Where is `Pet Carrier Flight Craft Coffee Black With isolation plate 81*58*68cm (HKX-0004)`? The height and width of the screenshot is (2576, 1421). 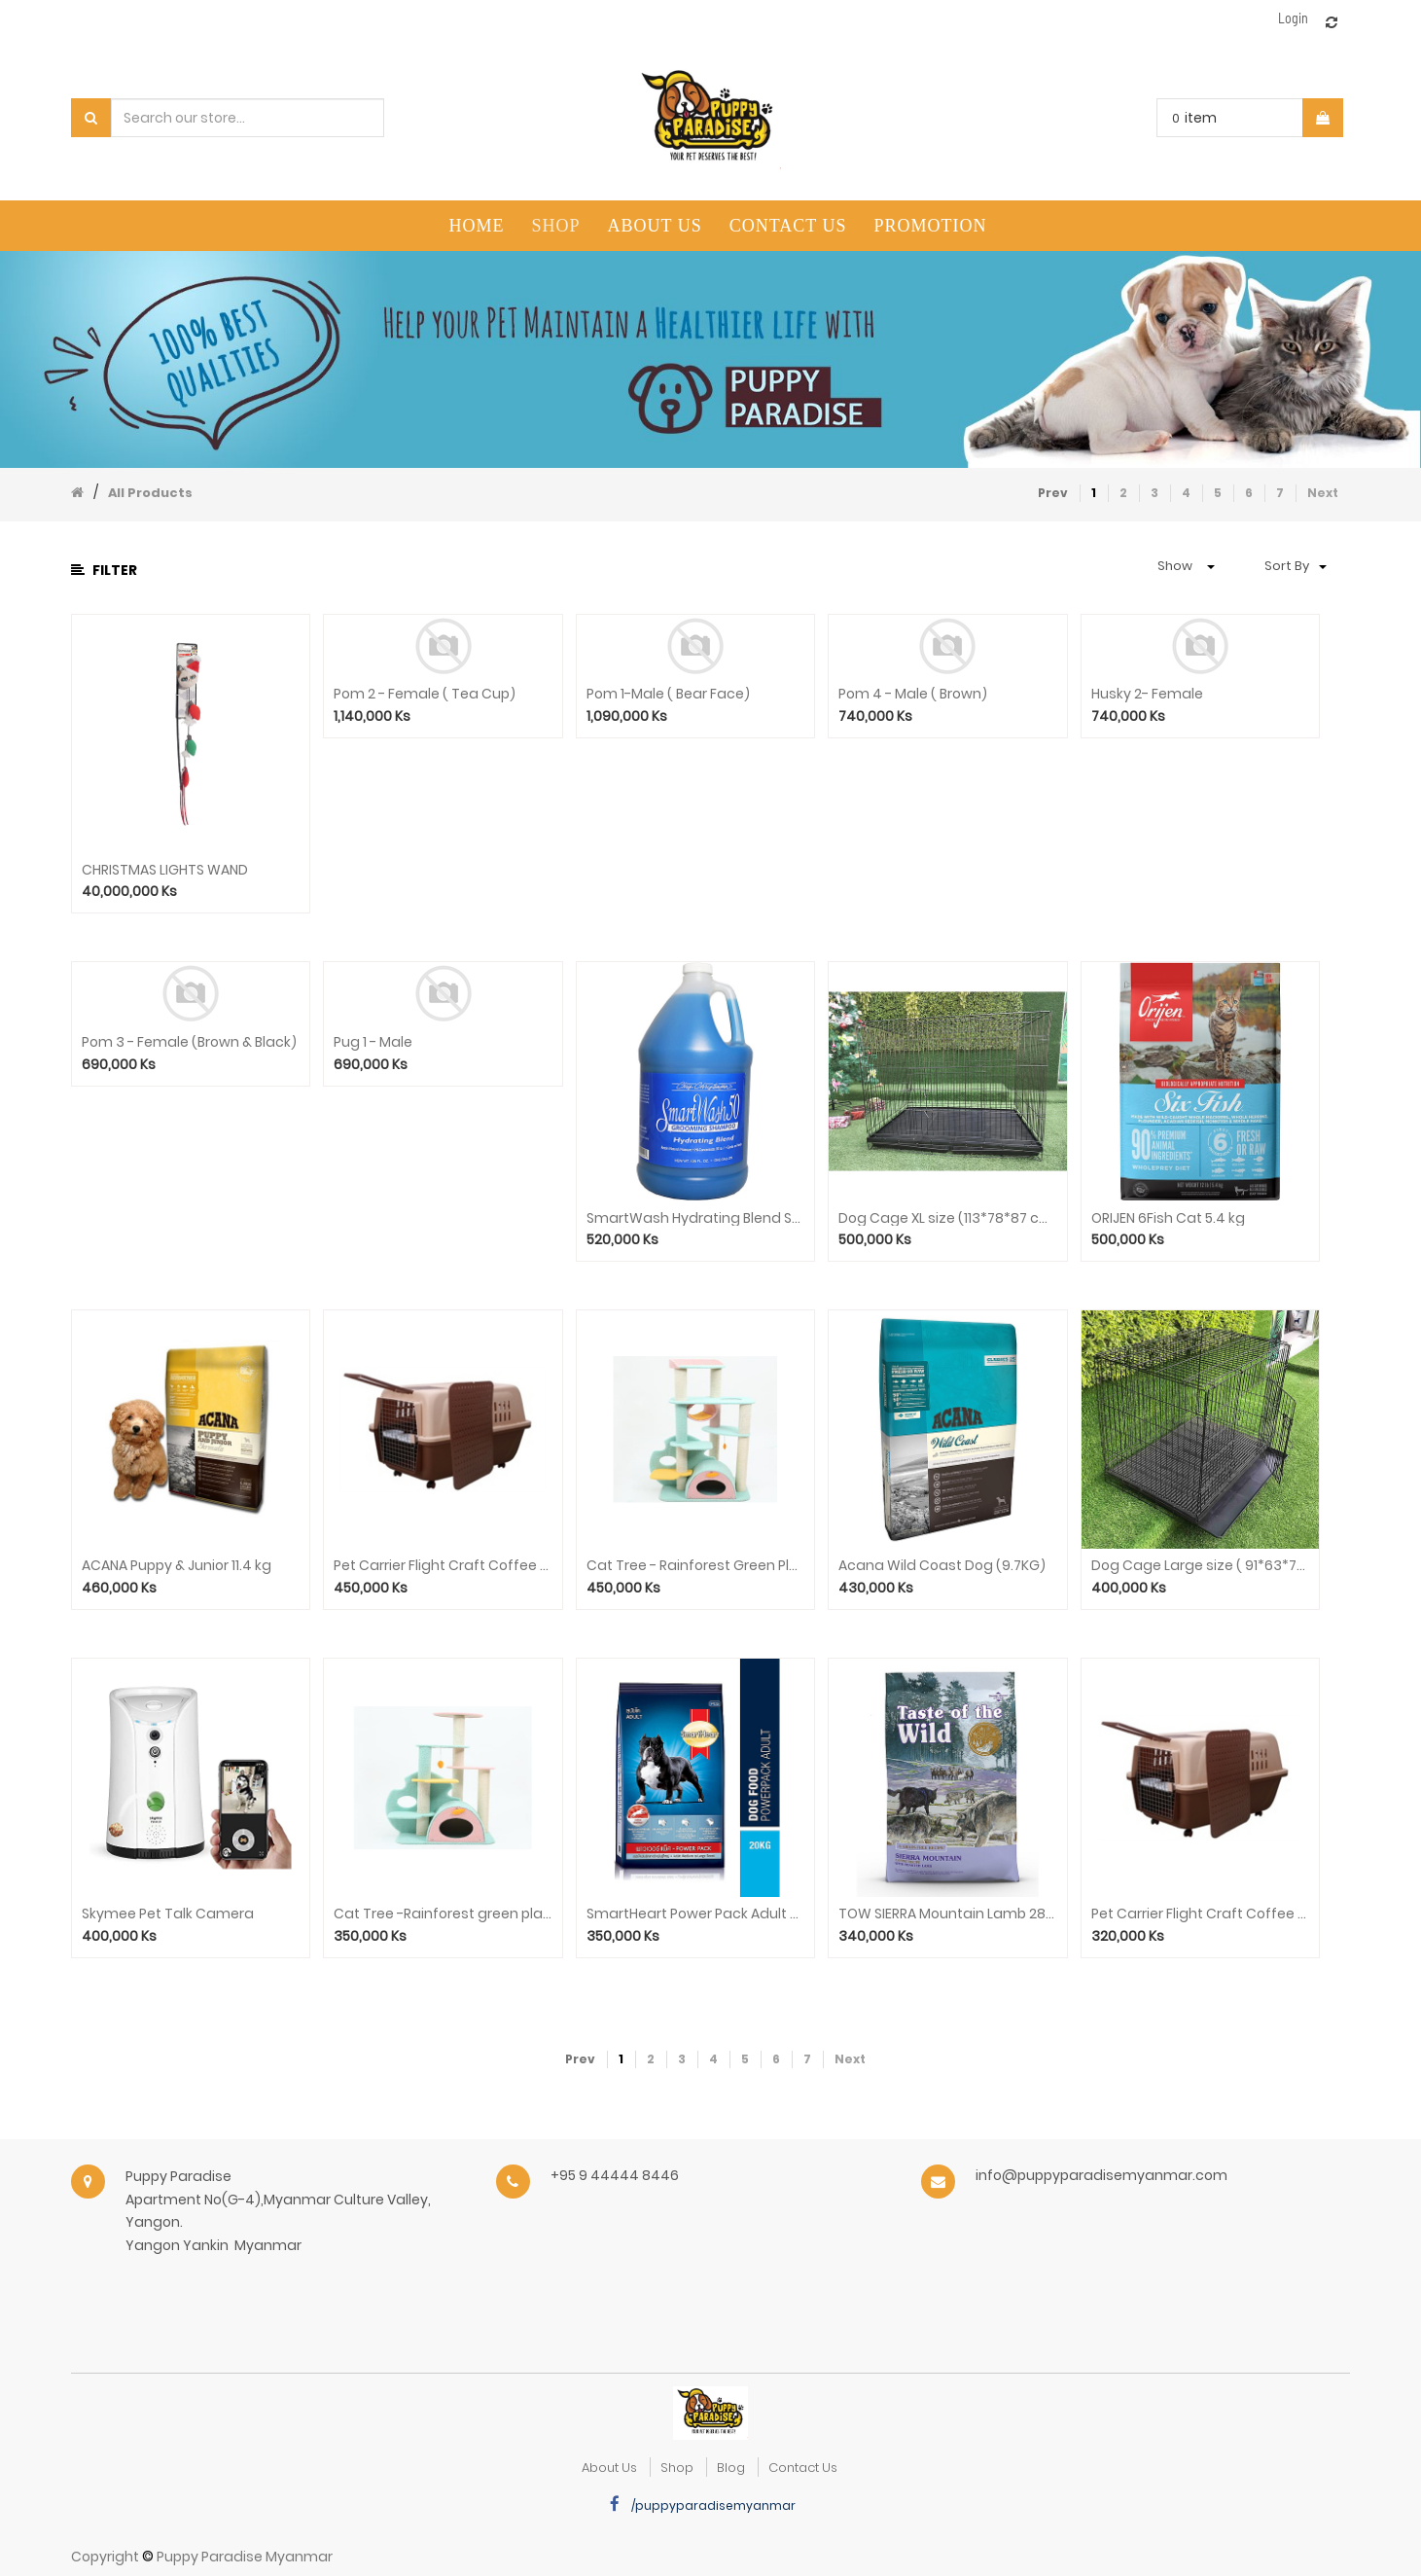 Pet Carrier Flight Craft Coffee Black With isolation plate 81*58*68cm (HKX-0004) is located at coordinates (1200, 1914).